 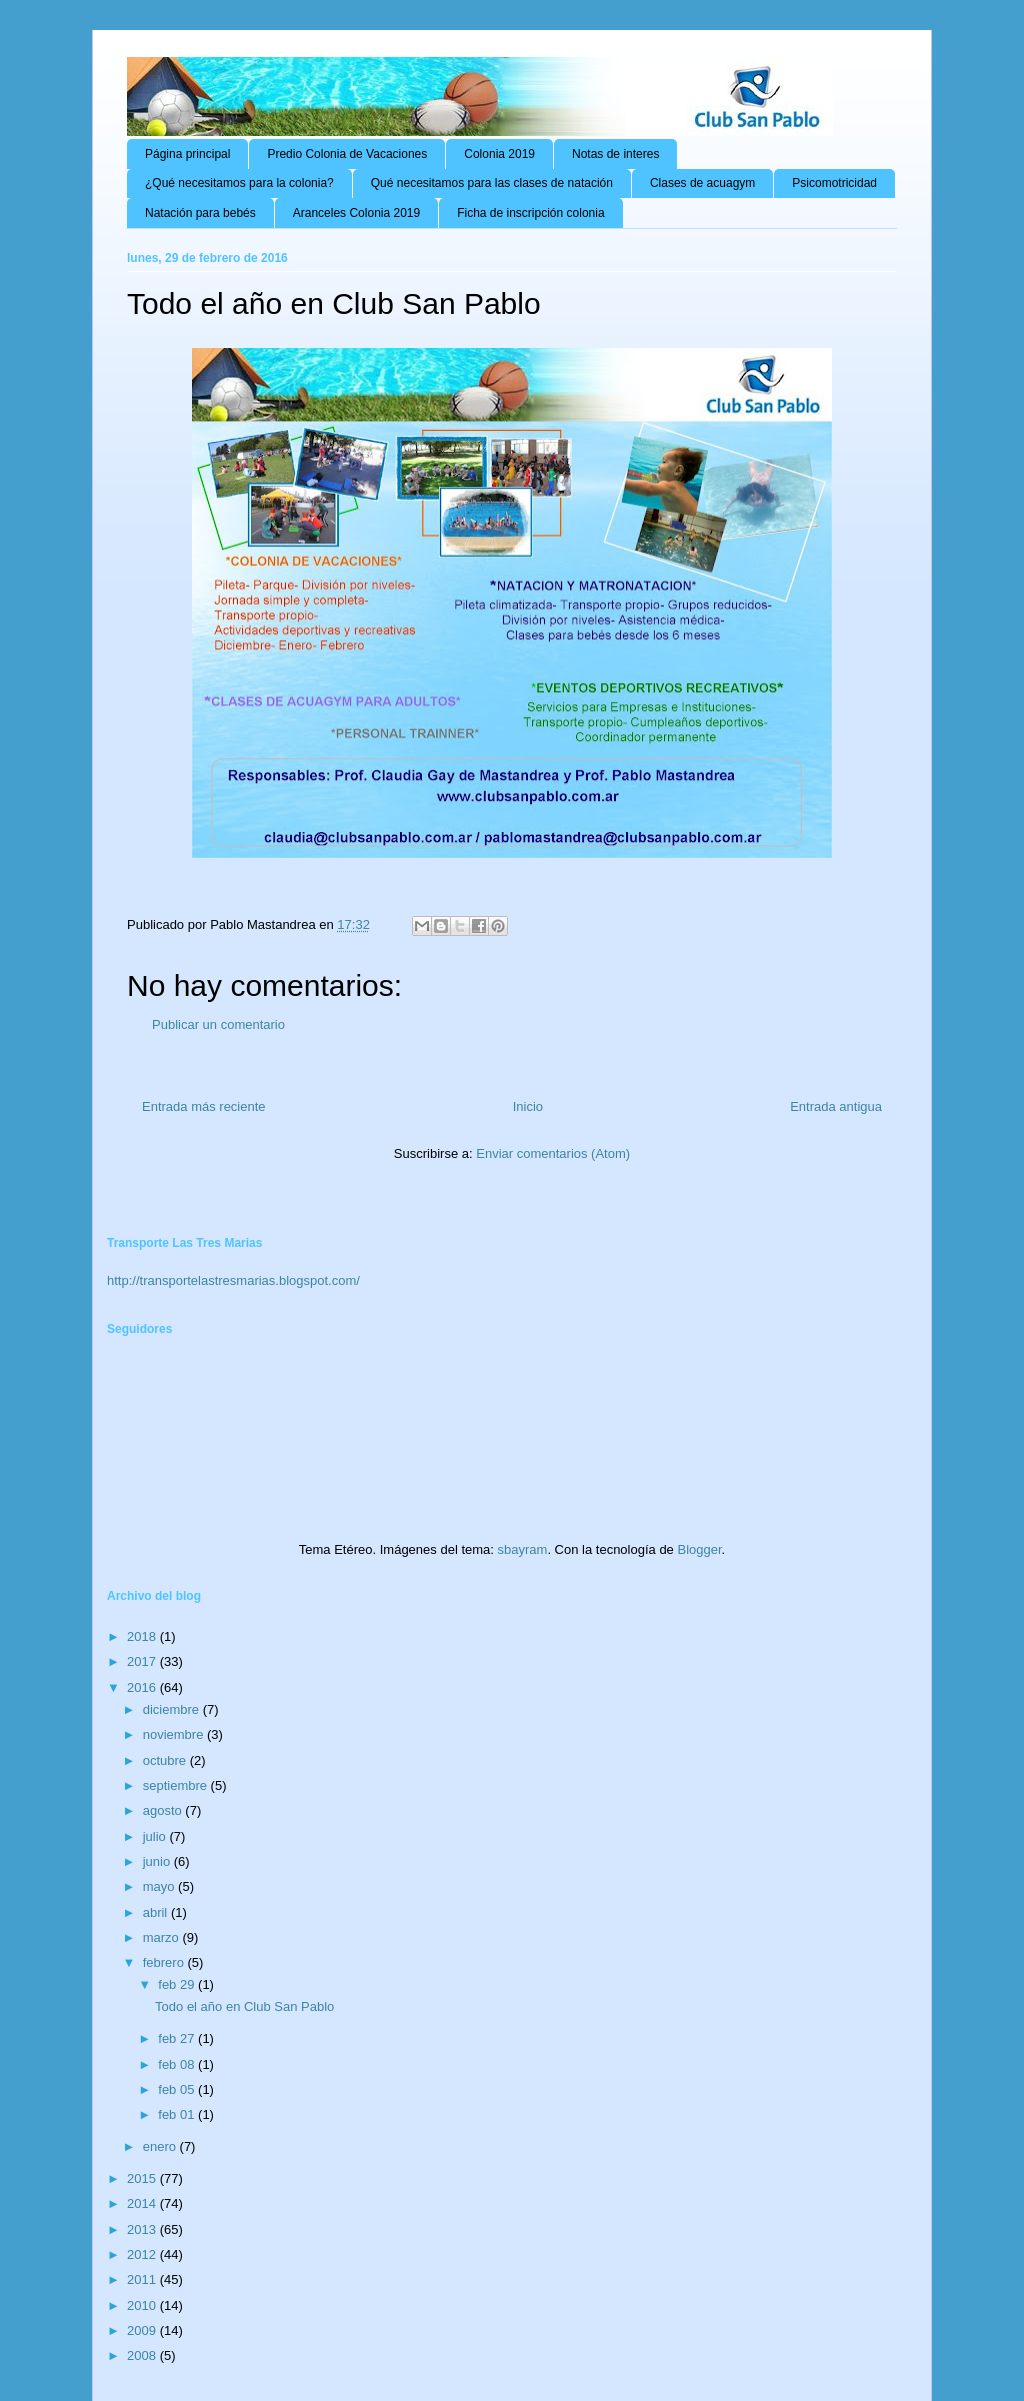 I want to click on 2016, so click(x=143, y=1687).